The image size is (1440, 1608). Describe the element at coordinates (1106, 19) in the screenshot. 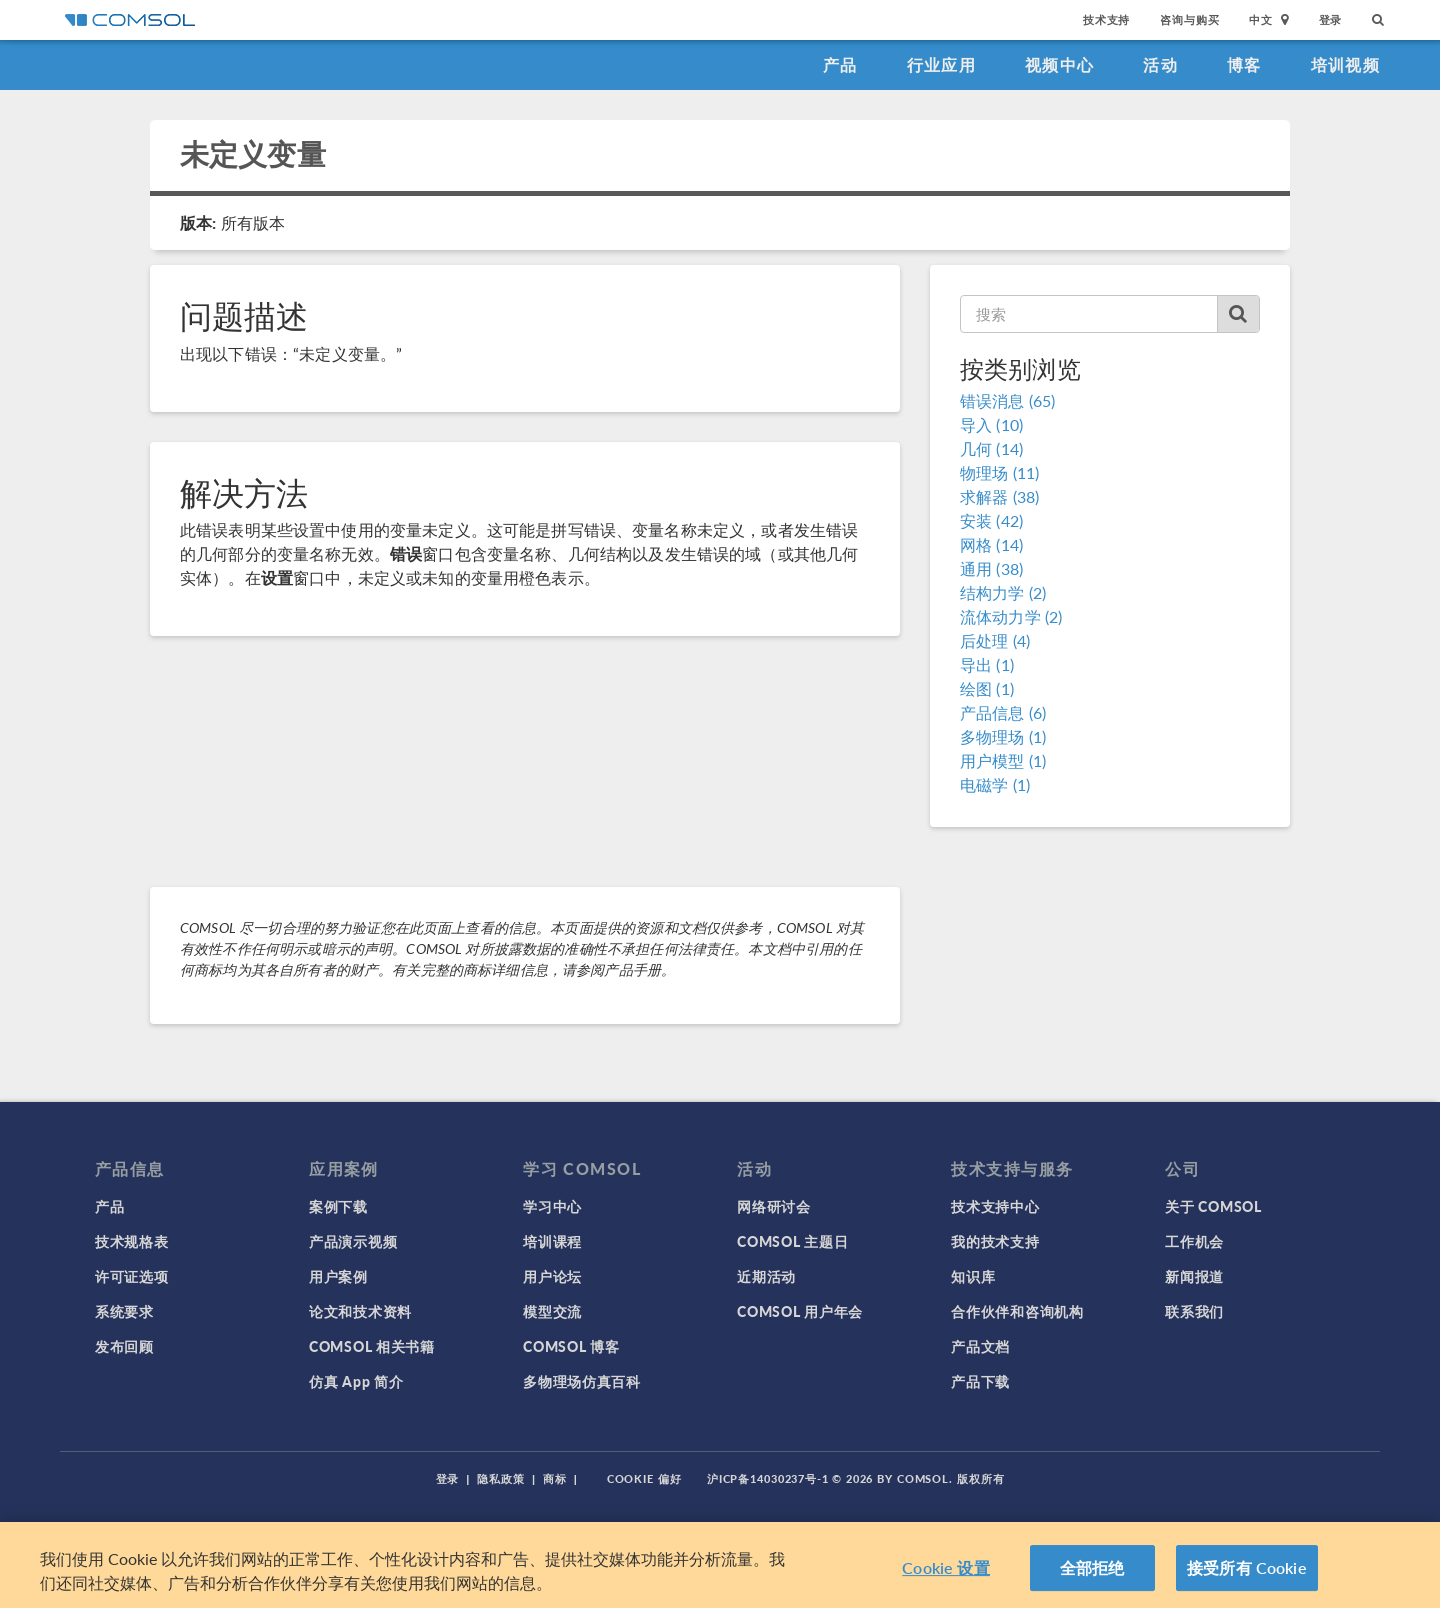

I see `技术支持` at that location.